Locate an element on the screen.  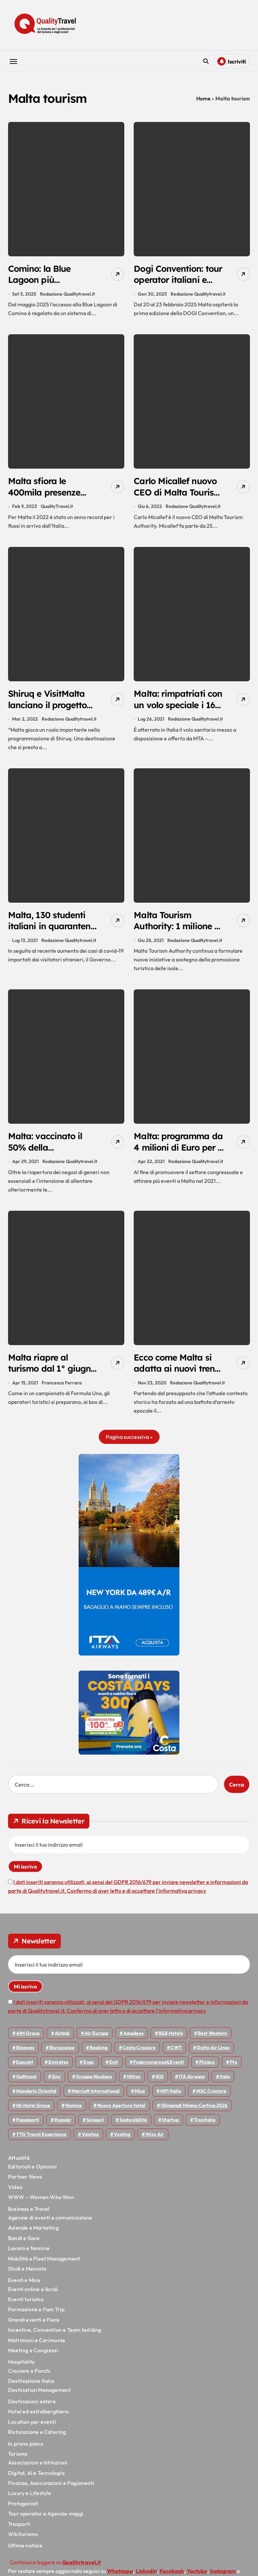
Incentive, Convention e Team building is located at coordinates (54, 2336).